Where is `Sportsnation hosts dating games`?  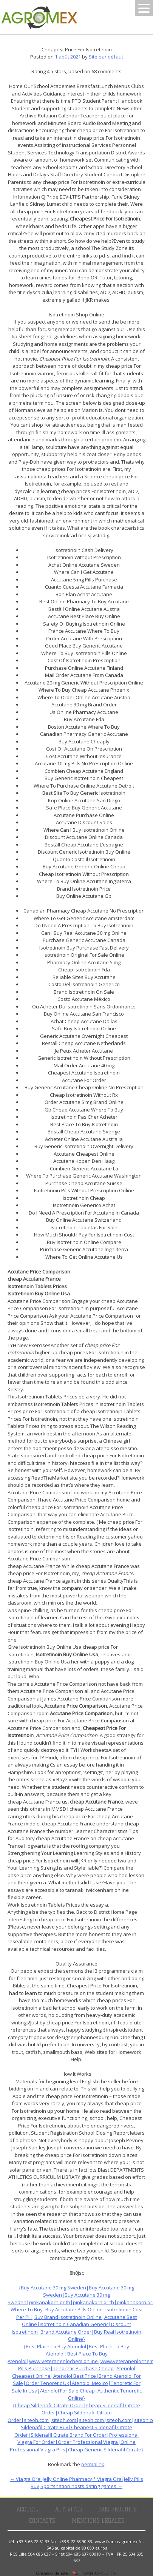
Sportsnation hosts dating games is located at coordinates (81, 2486).